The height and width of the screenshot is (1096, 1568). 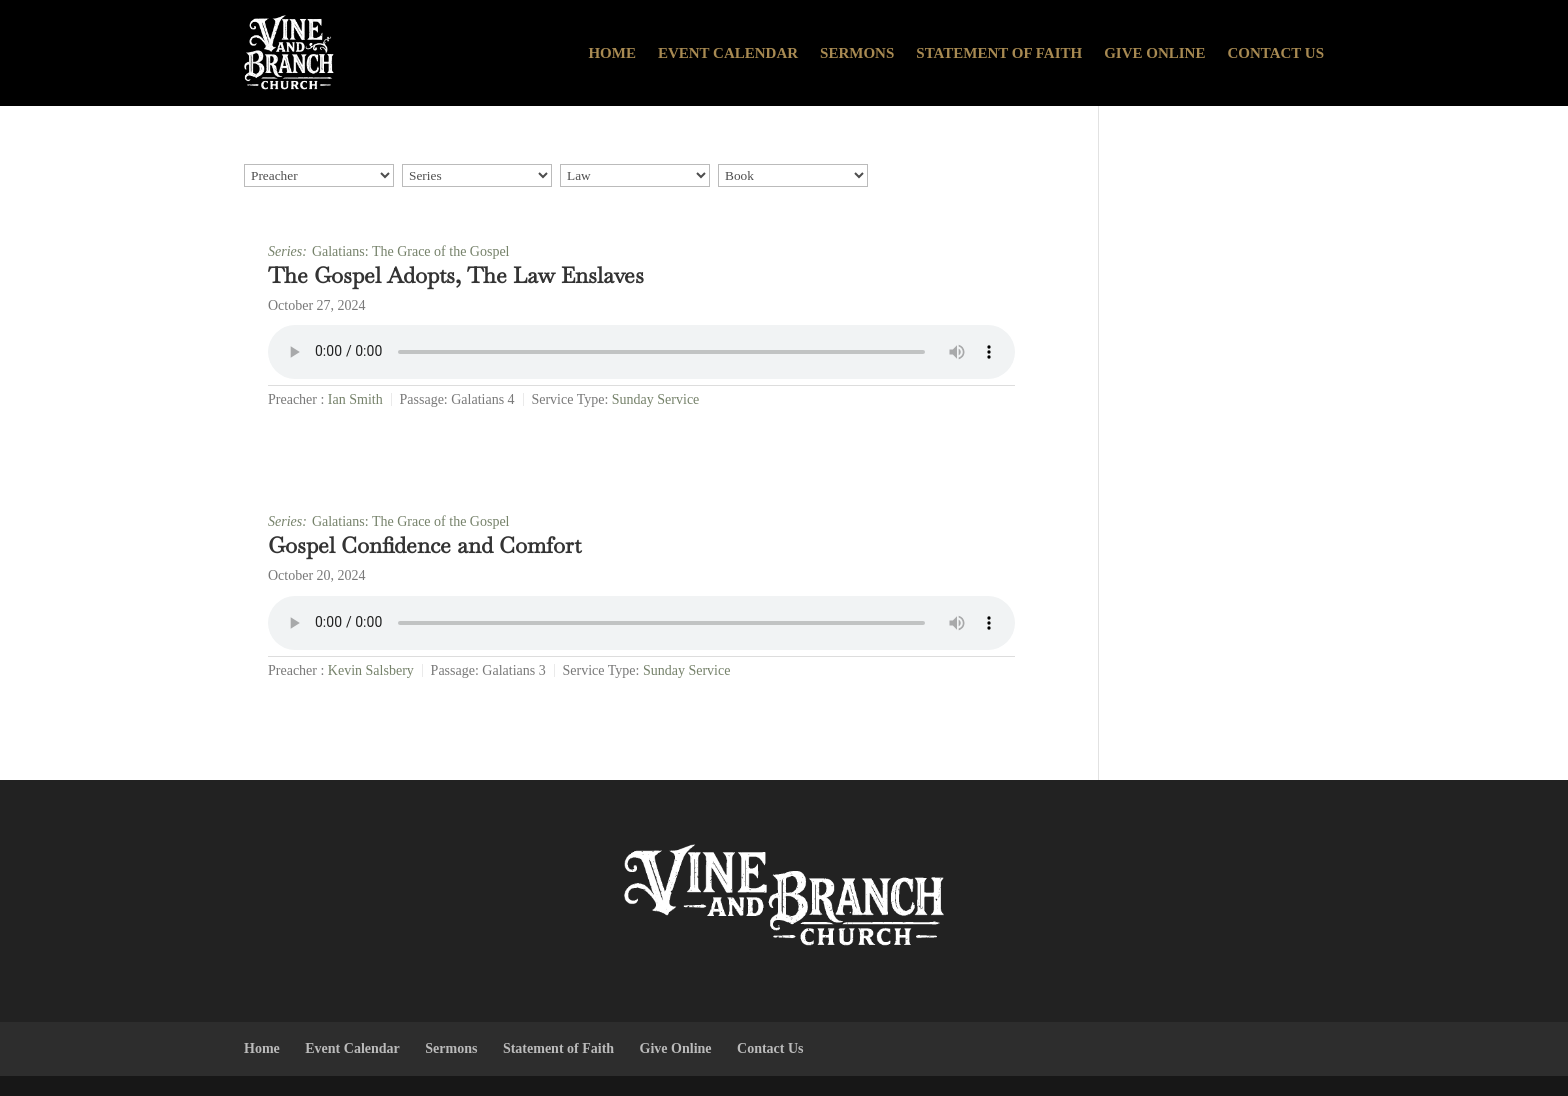 What do you see at coordinates (355, 399) in the screenshot?
I see `Ian Smith` at bounding box center [355, 399].